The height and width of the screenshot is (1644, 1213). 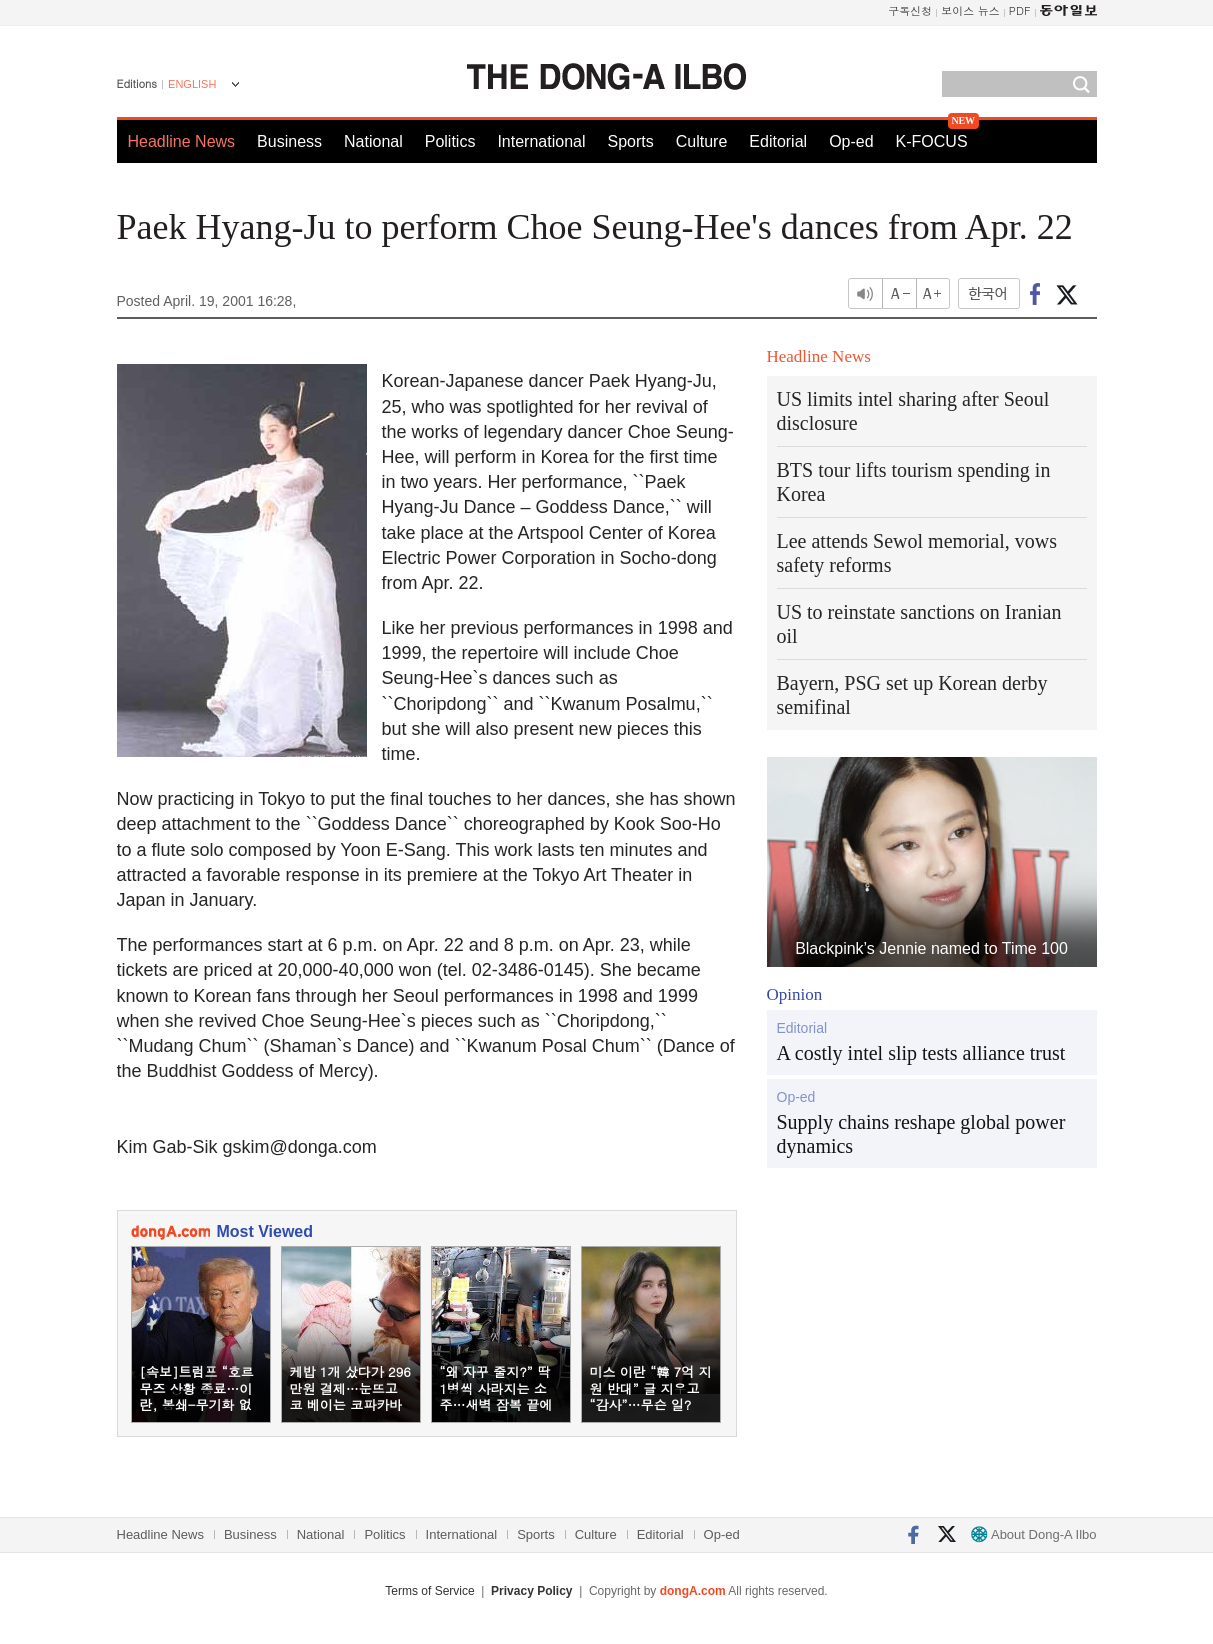 What do you see at coordinates (429, 1591) in the screenshot?
I see `Terms of Service` at bounding box center [429, 1591].